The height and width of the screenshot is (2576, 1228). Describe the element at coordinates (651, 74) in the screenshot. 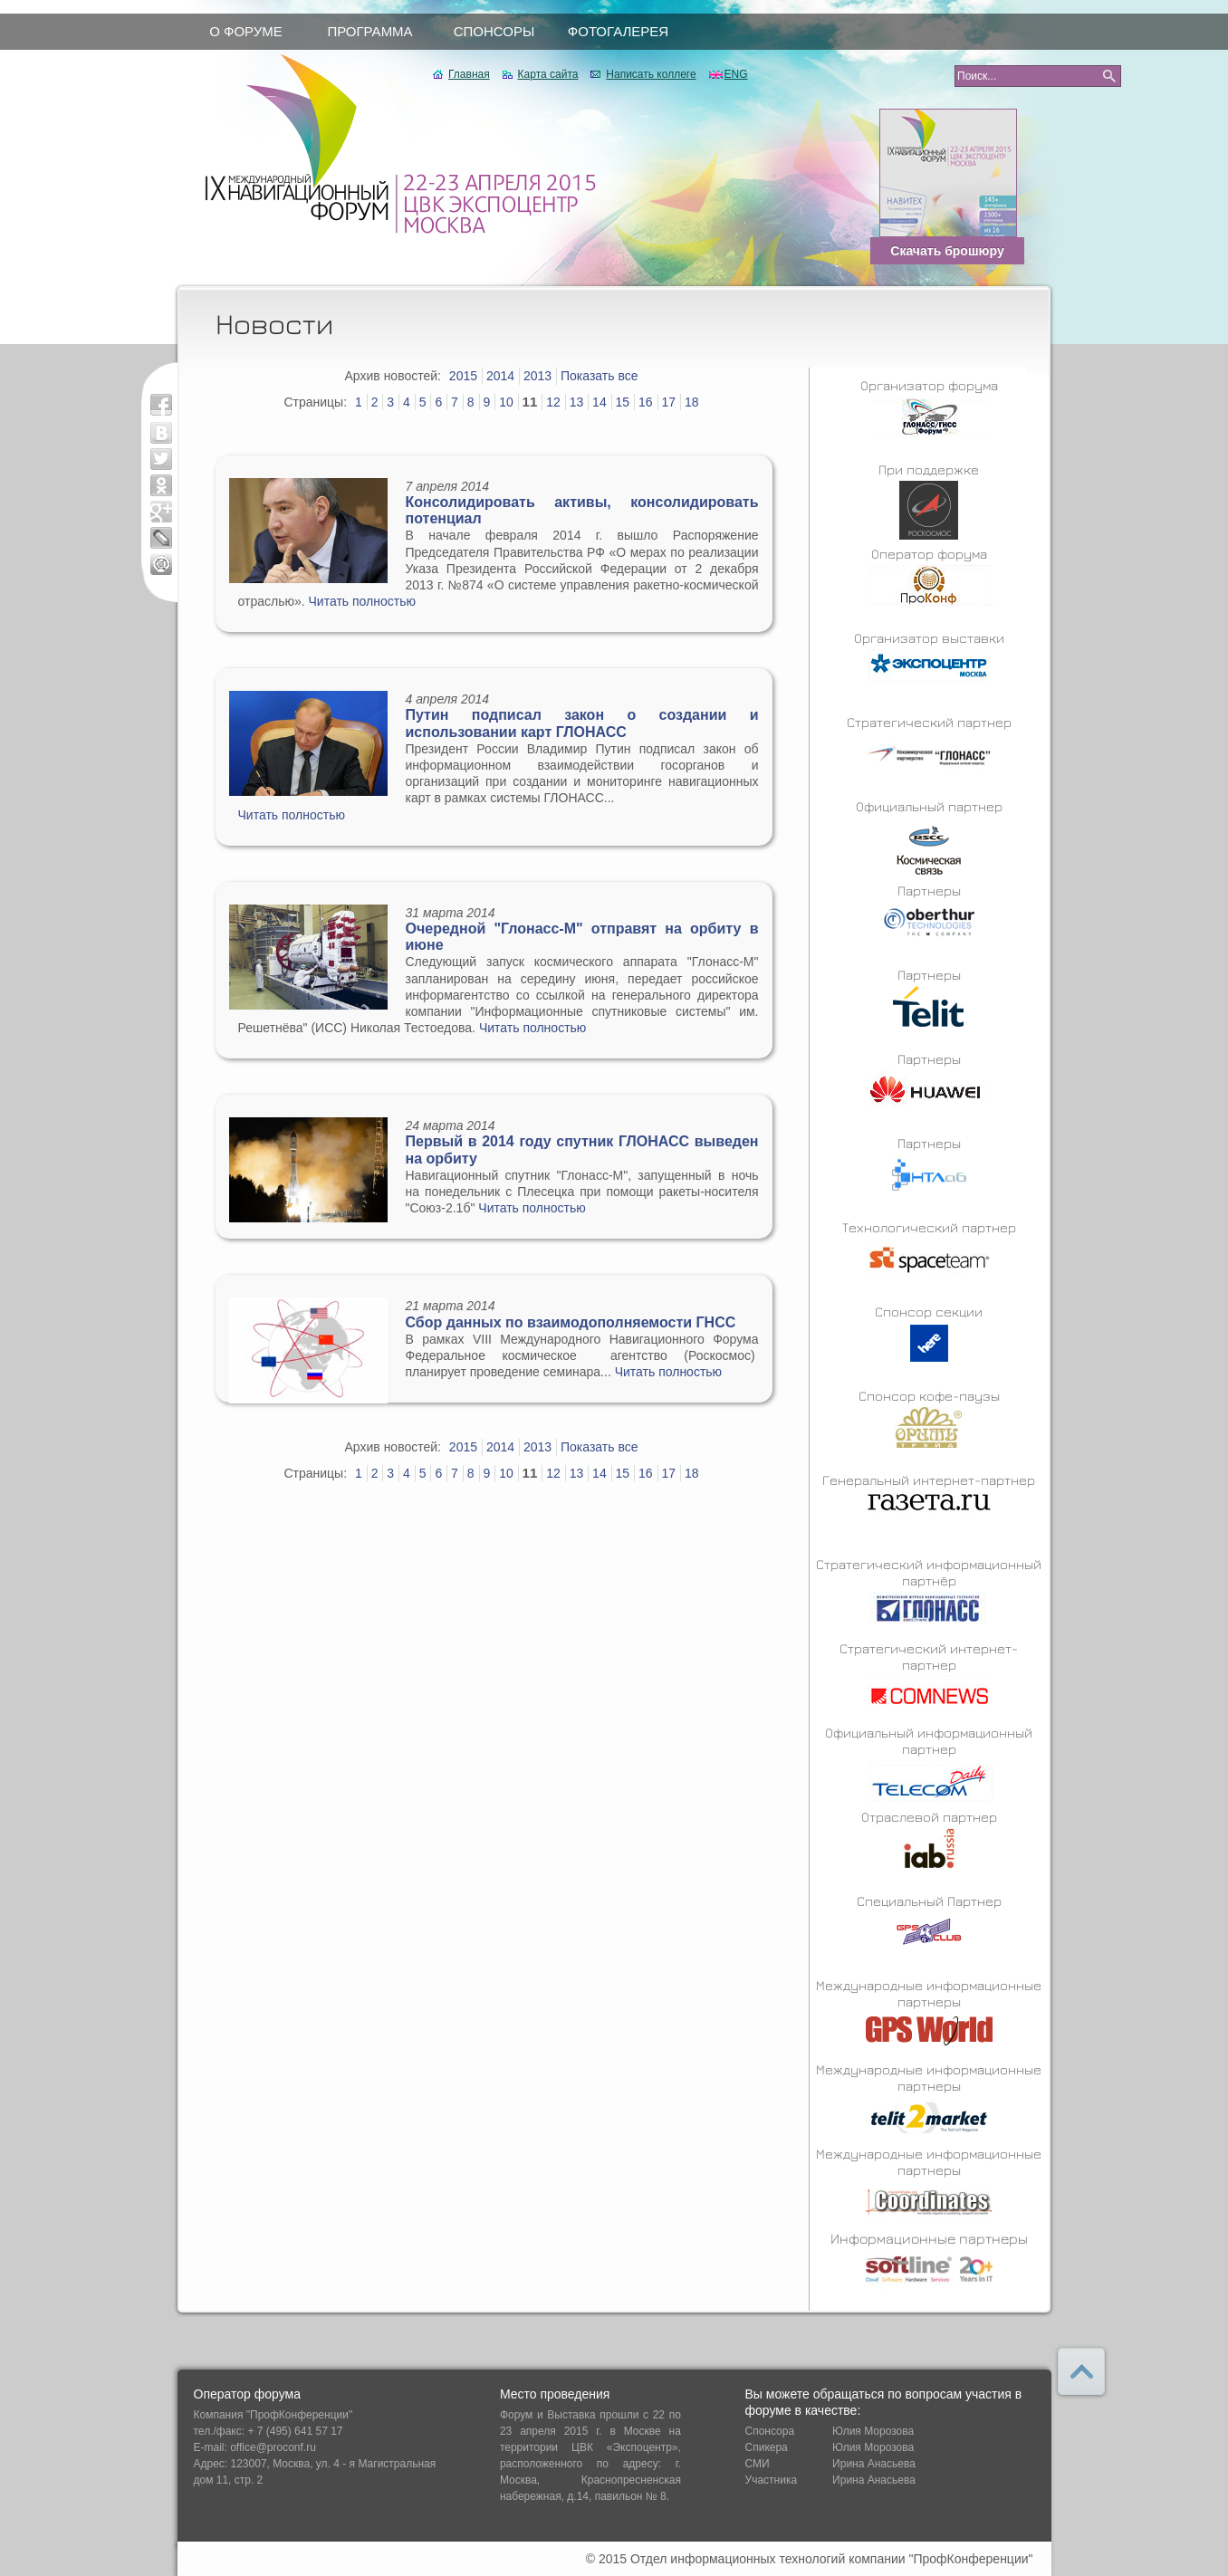

I see `Написать коллеге` at that location.